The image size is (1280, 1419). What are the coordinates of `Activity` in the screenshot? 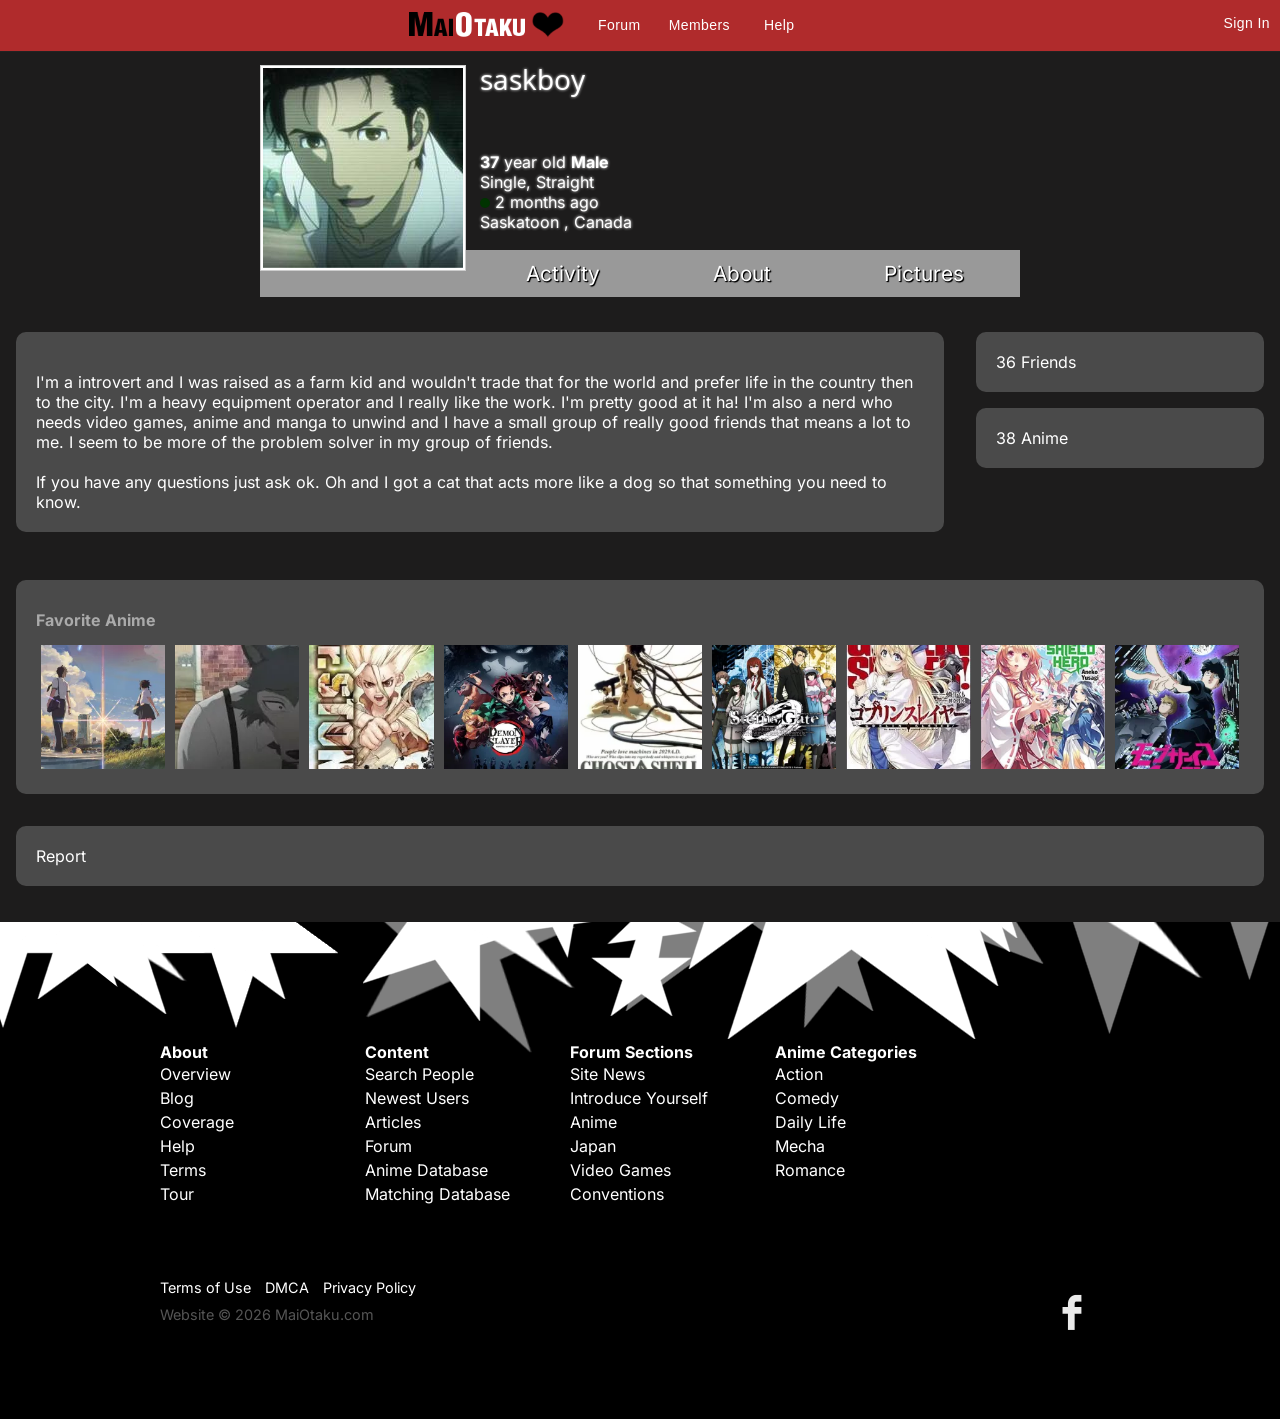 It's located at (563, 273).